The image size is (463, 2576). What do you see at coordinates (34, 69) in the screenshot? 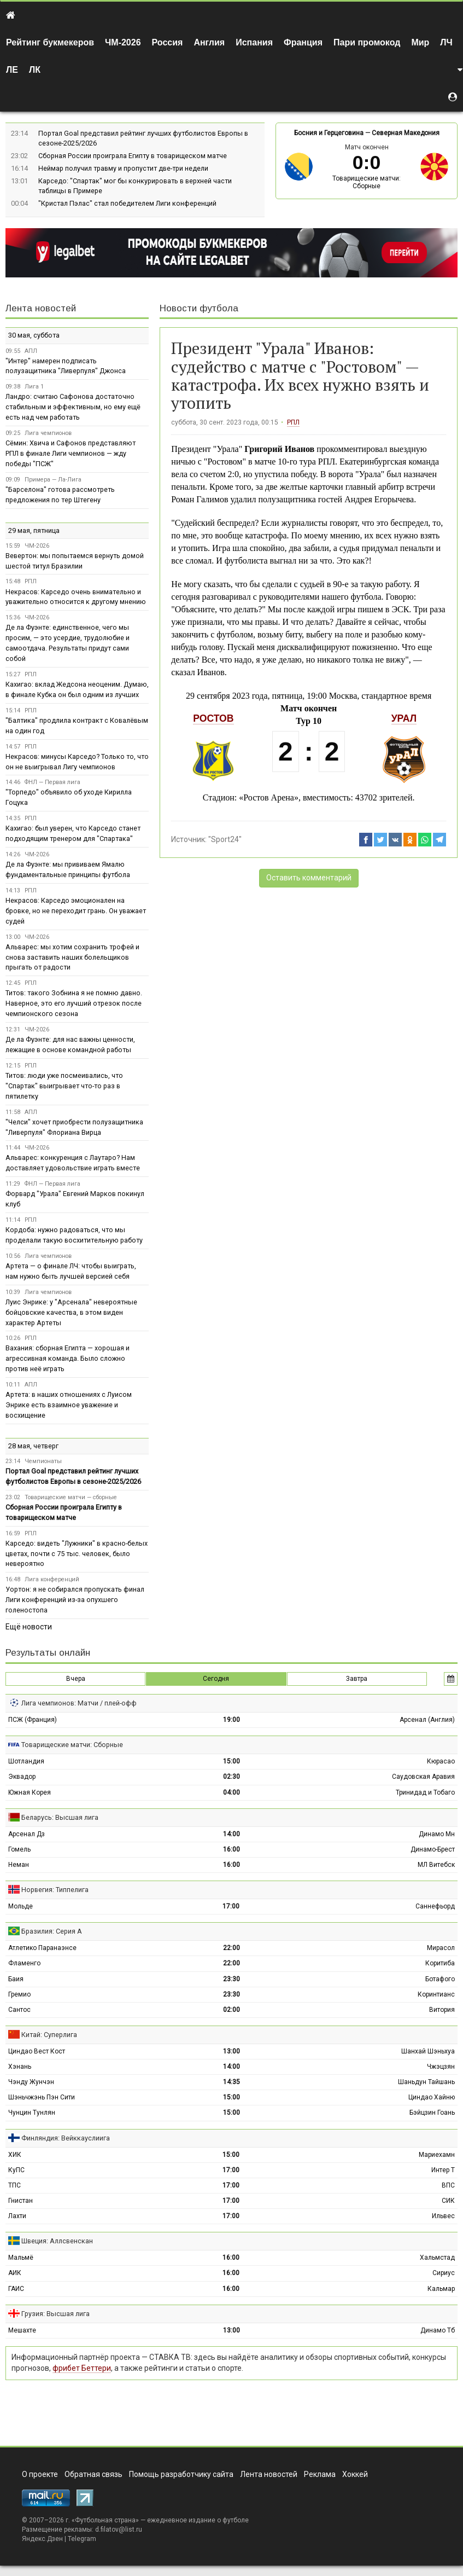
I see `ЛК` at bounding box center [34, 69].